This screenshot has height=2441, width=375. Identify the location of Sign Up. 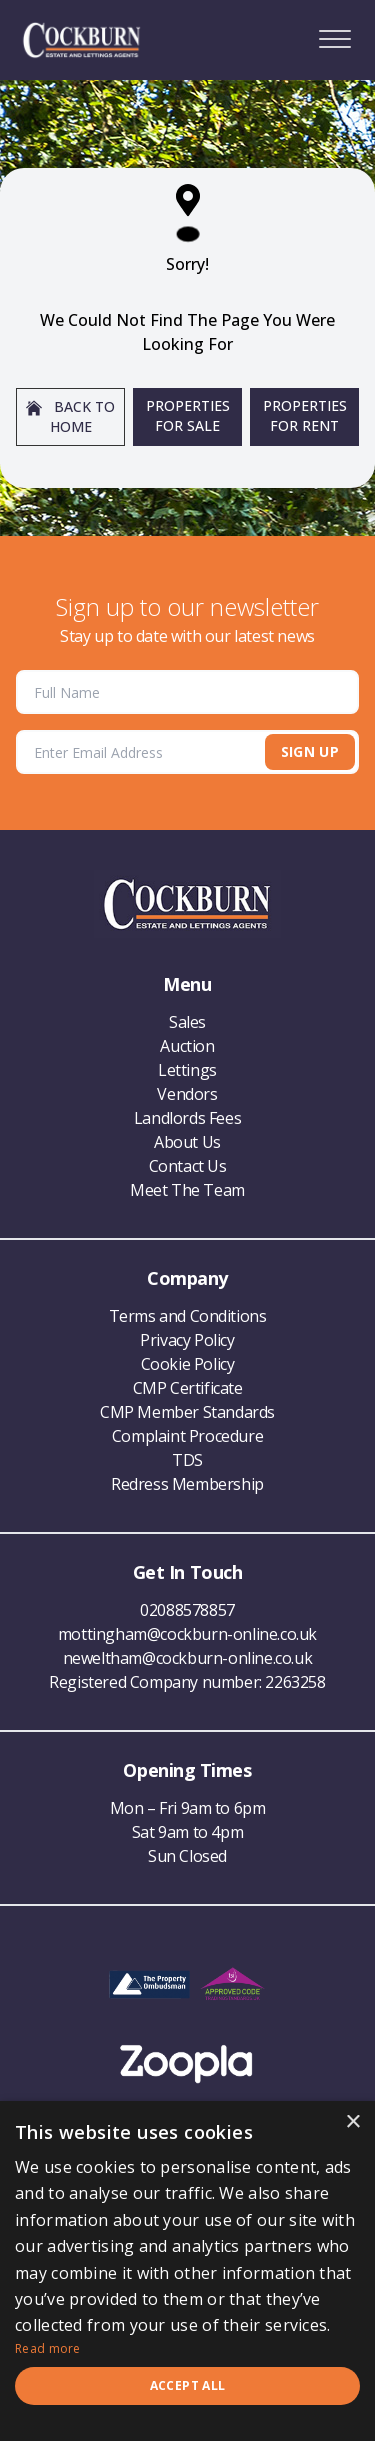
(310, 751).